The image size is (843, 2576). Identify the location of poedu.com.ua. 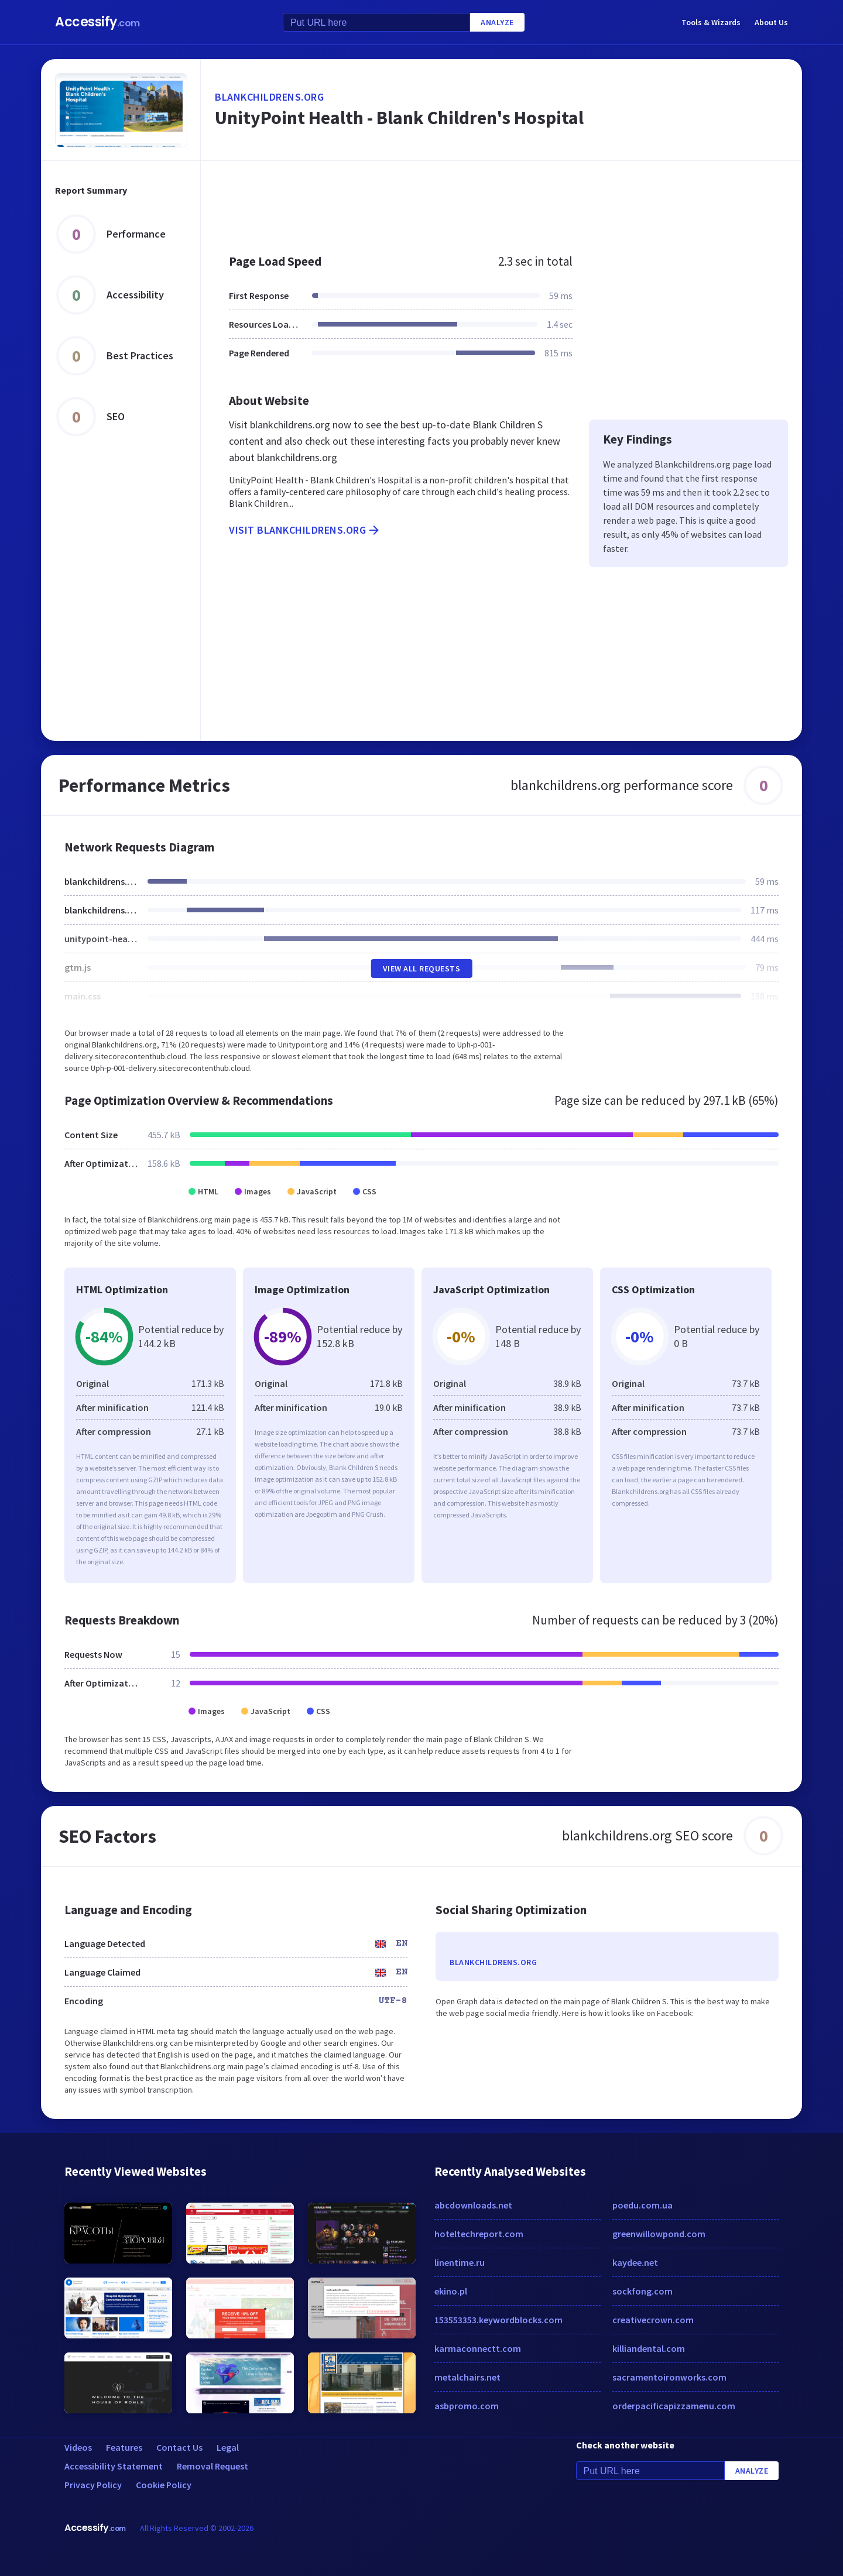
(642, 2205).